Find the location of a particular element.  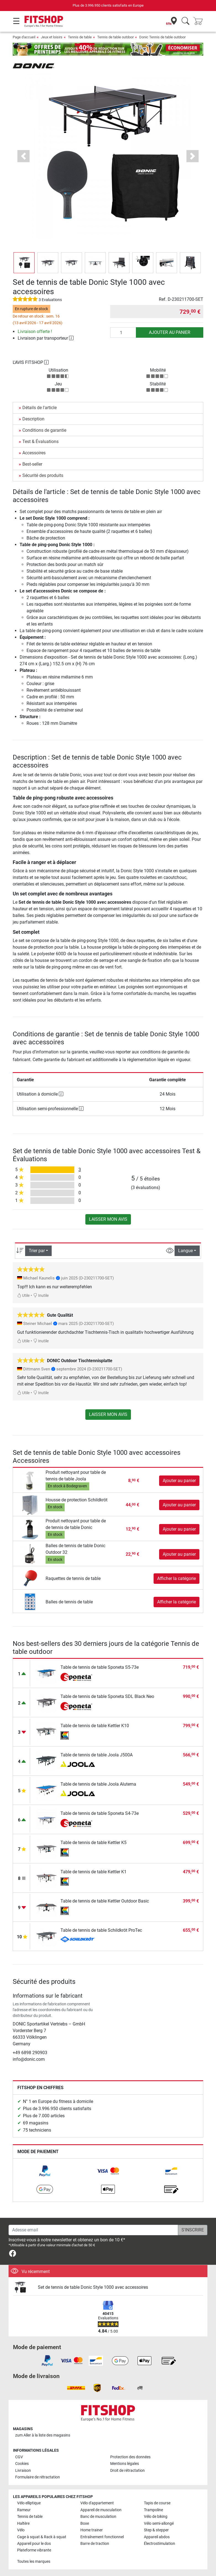

Vélo d'appartement is located at coordinates (97, 2503).